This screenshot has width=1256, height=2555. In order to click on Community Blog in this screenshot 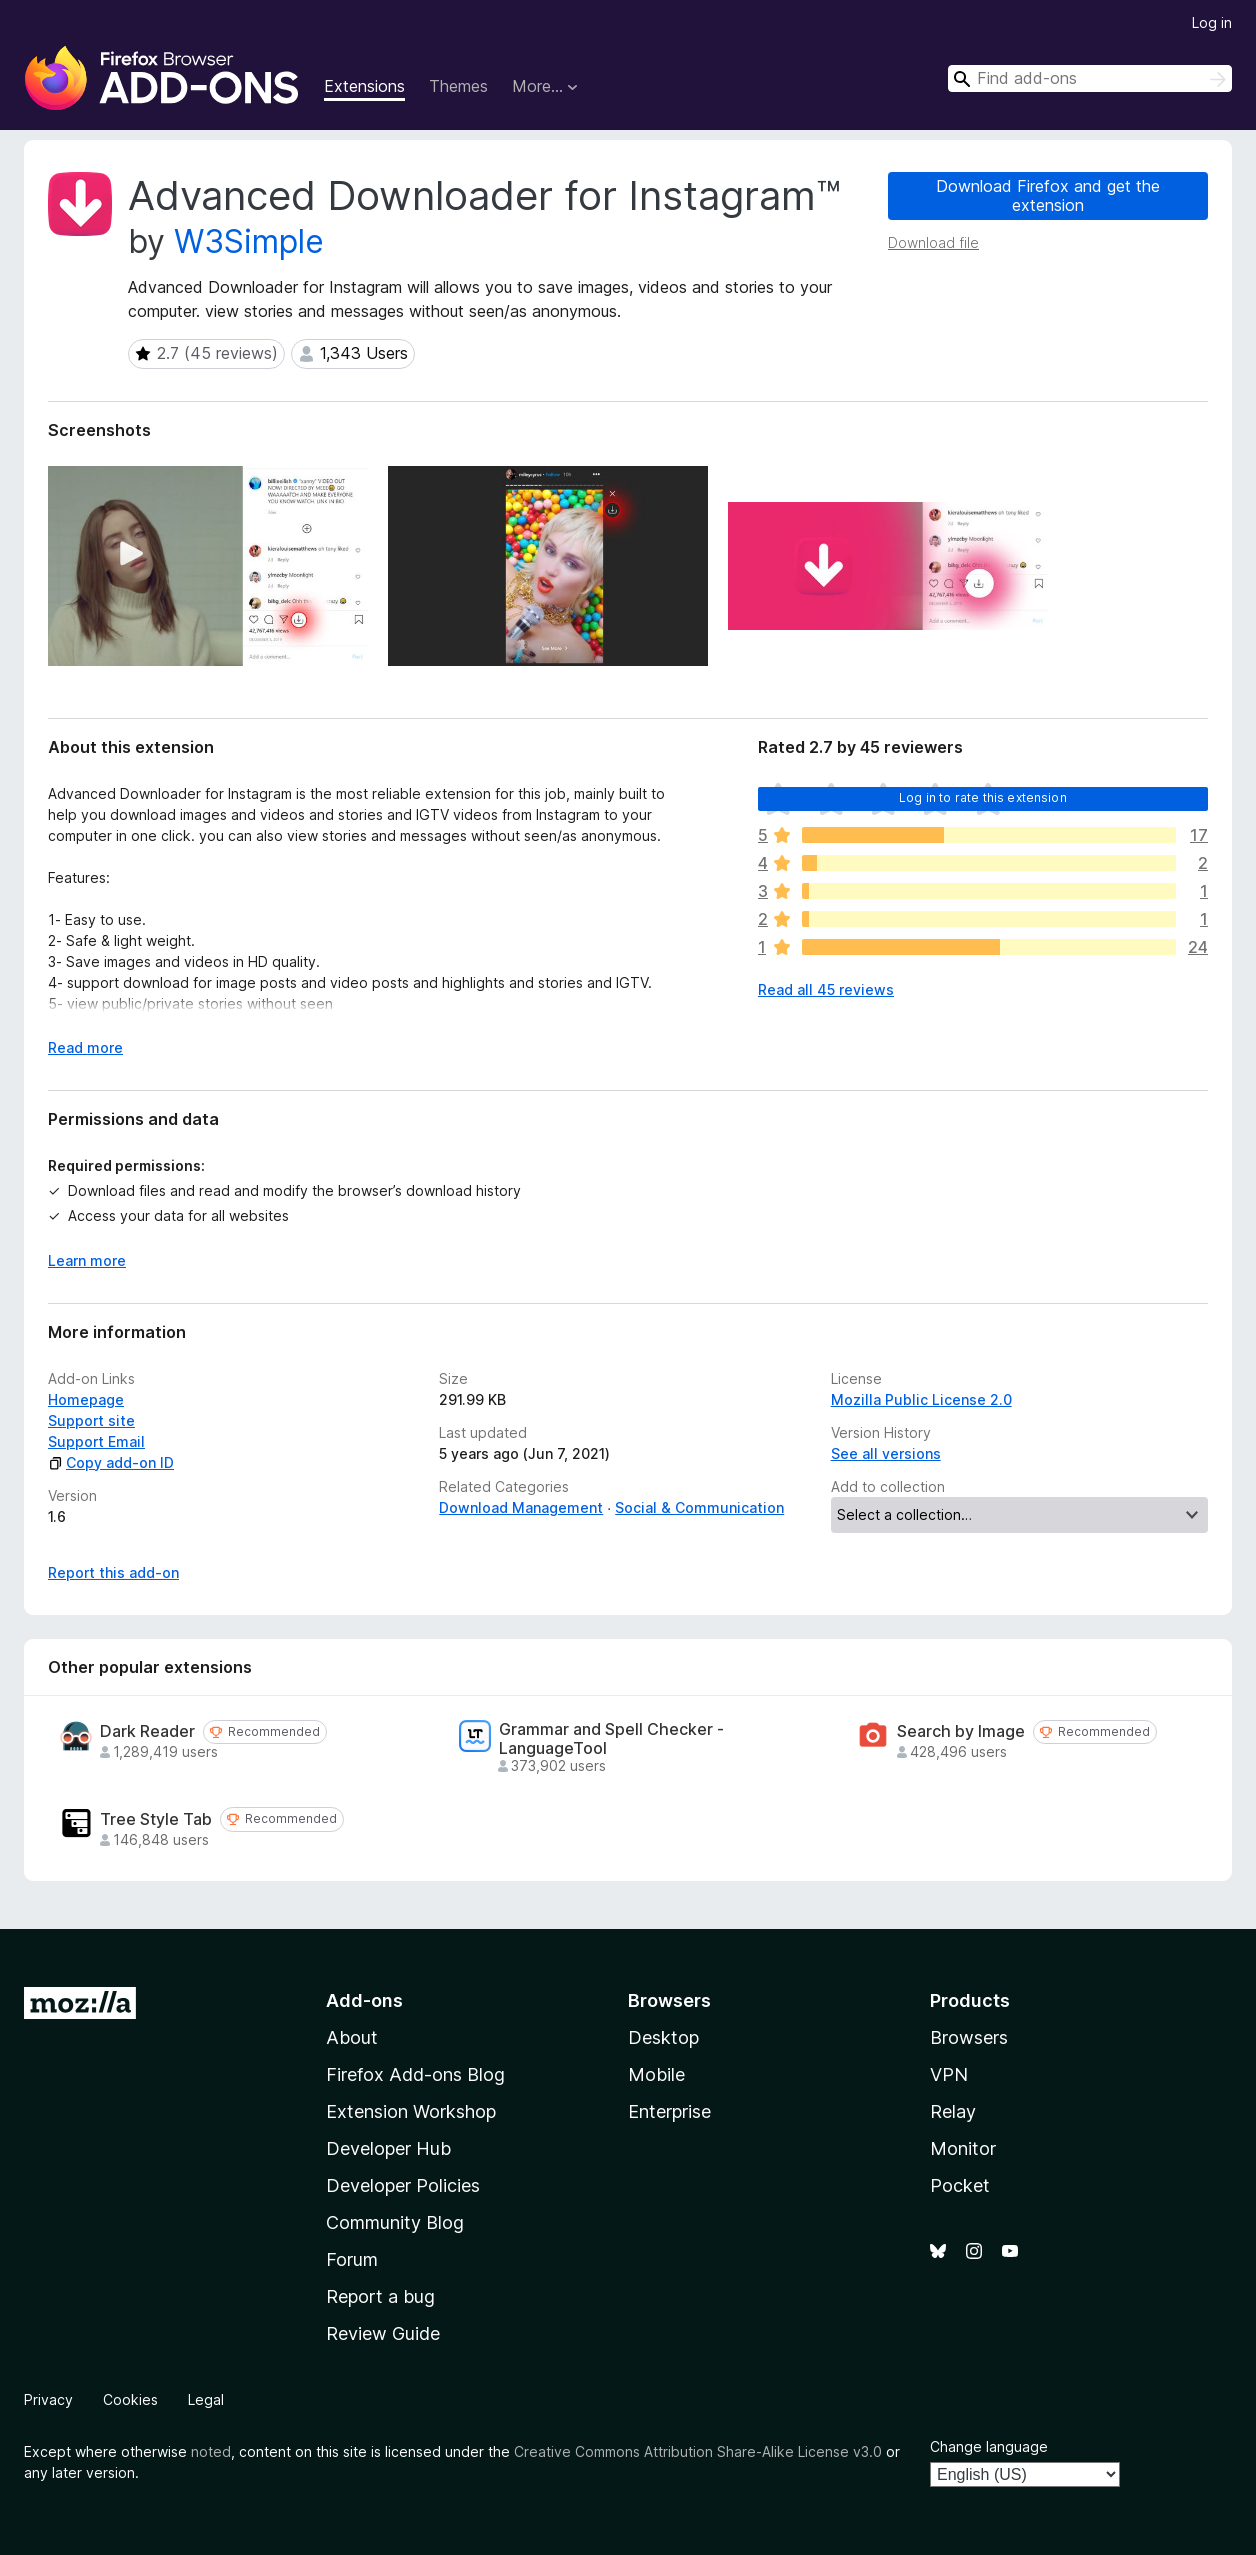, I will do `click(395, 2222)`.